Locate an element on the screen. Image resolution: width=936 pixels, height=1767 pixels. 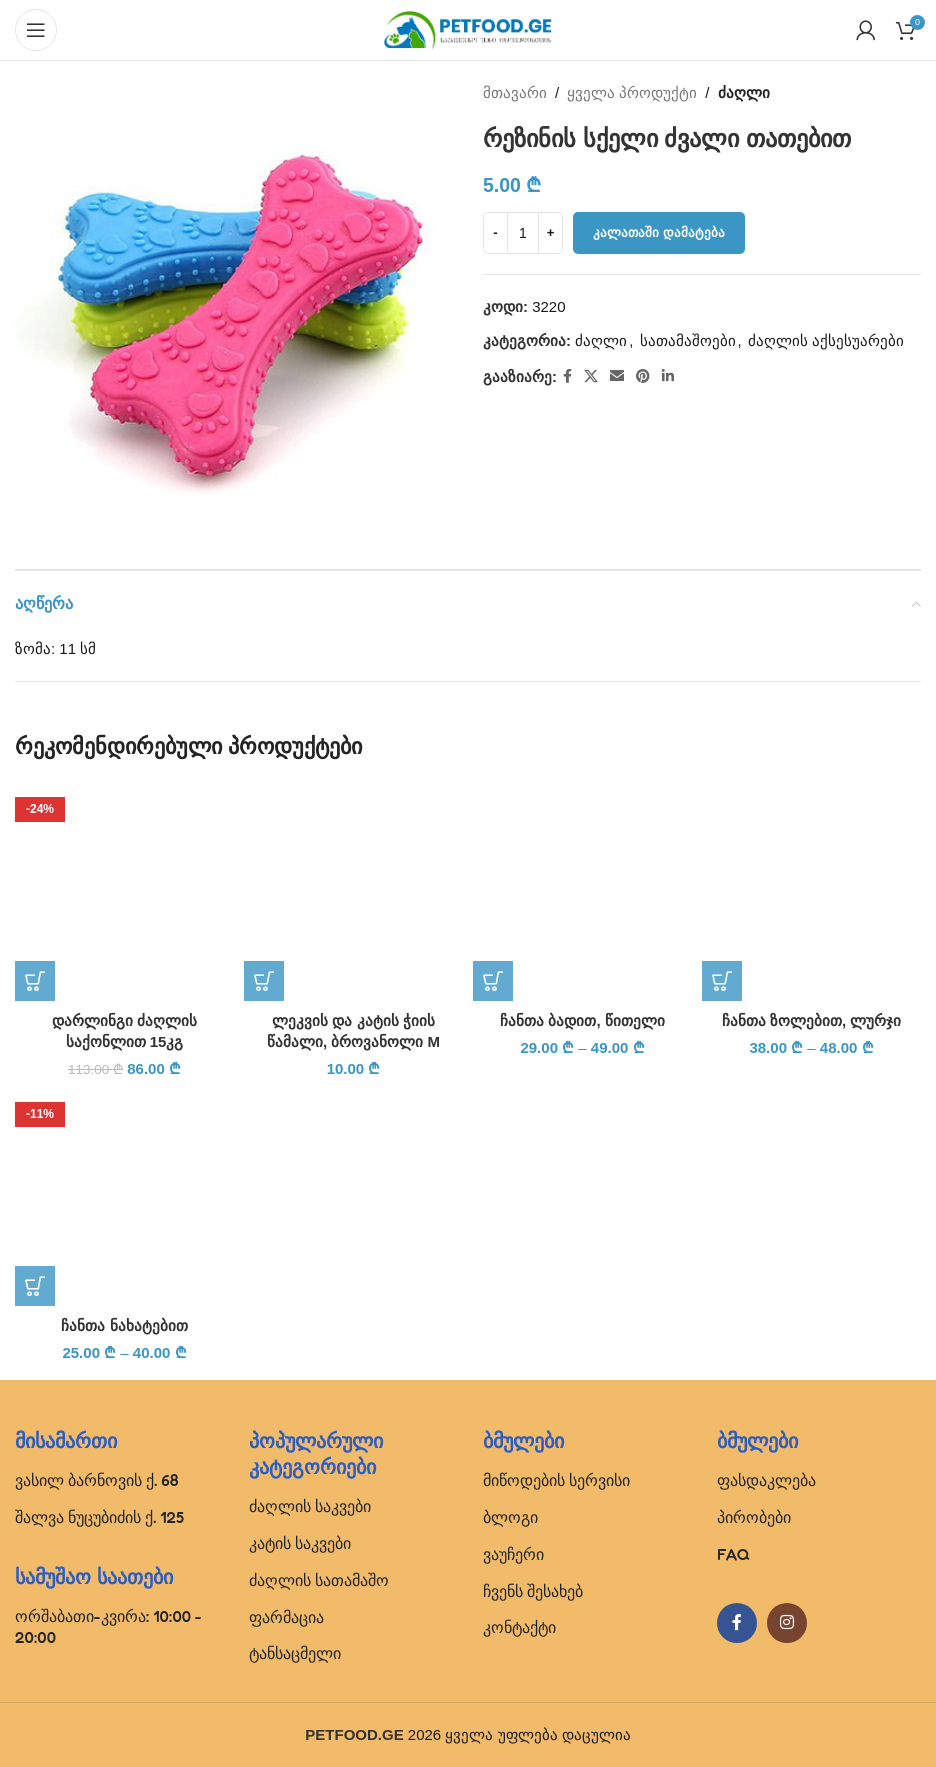
ტანსაცმელი is located at coordinates (295, 1653).